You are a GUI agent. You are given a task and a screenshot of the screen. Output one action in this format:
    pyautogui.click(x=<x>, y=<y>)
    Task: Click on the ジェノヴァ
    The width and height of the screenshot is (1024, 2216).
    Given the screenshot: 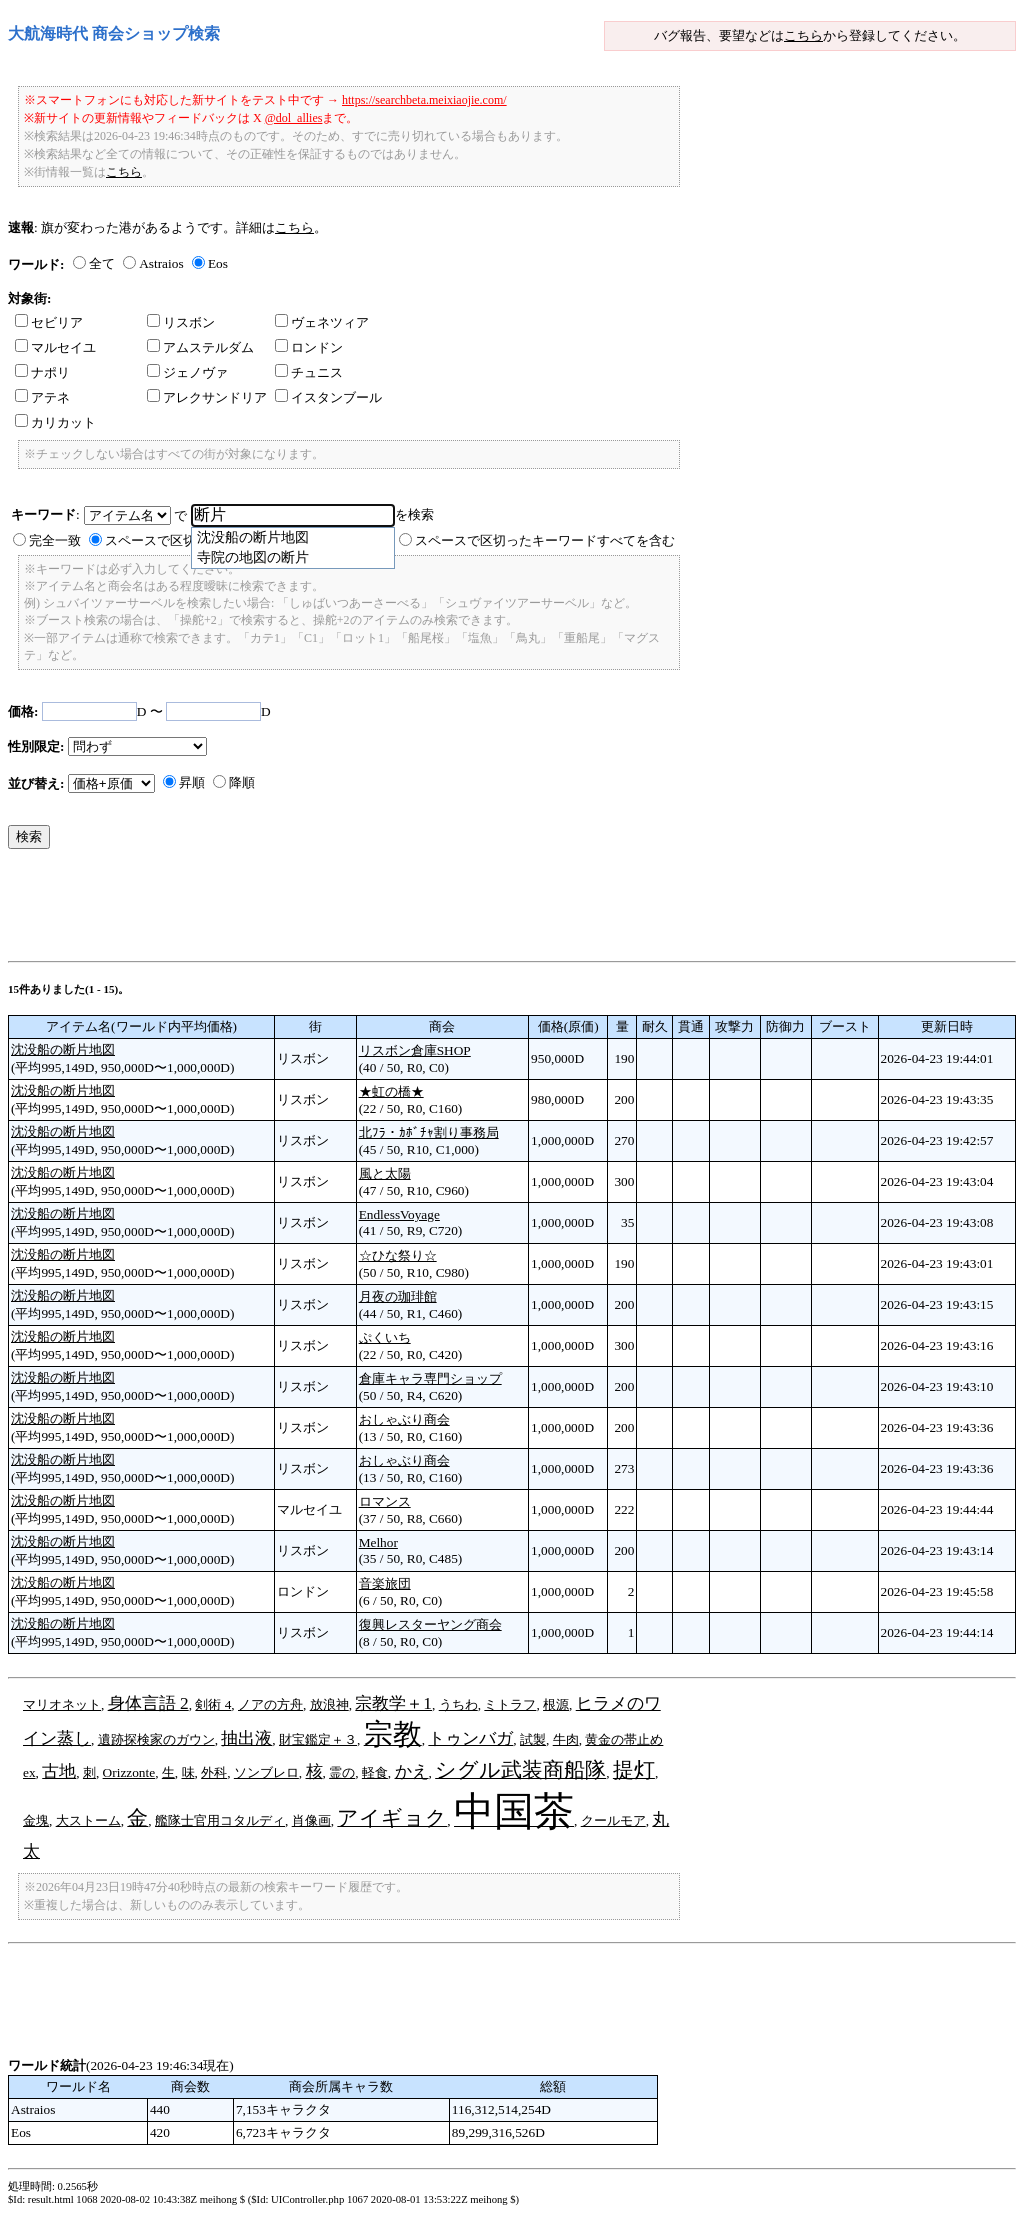 What is the action you would take?
    pyautogui.click(x=187, y=372)
    